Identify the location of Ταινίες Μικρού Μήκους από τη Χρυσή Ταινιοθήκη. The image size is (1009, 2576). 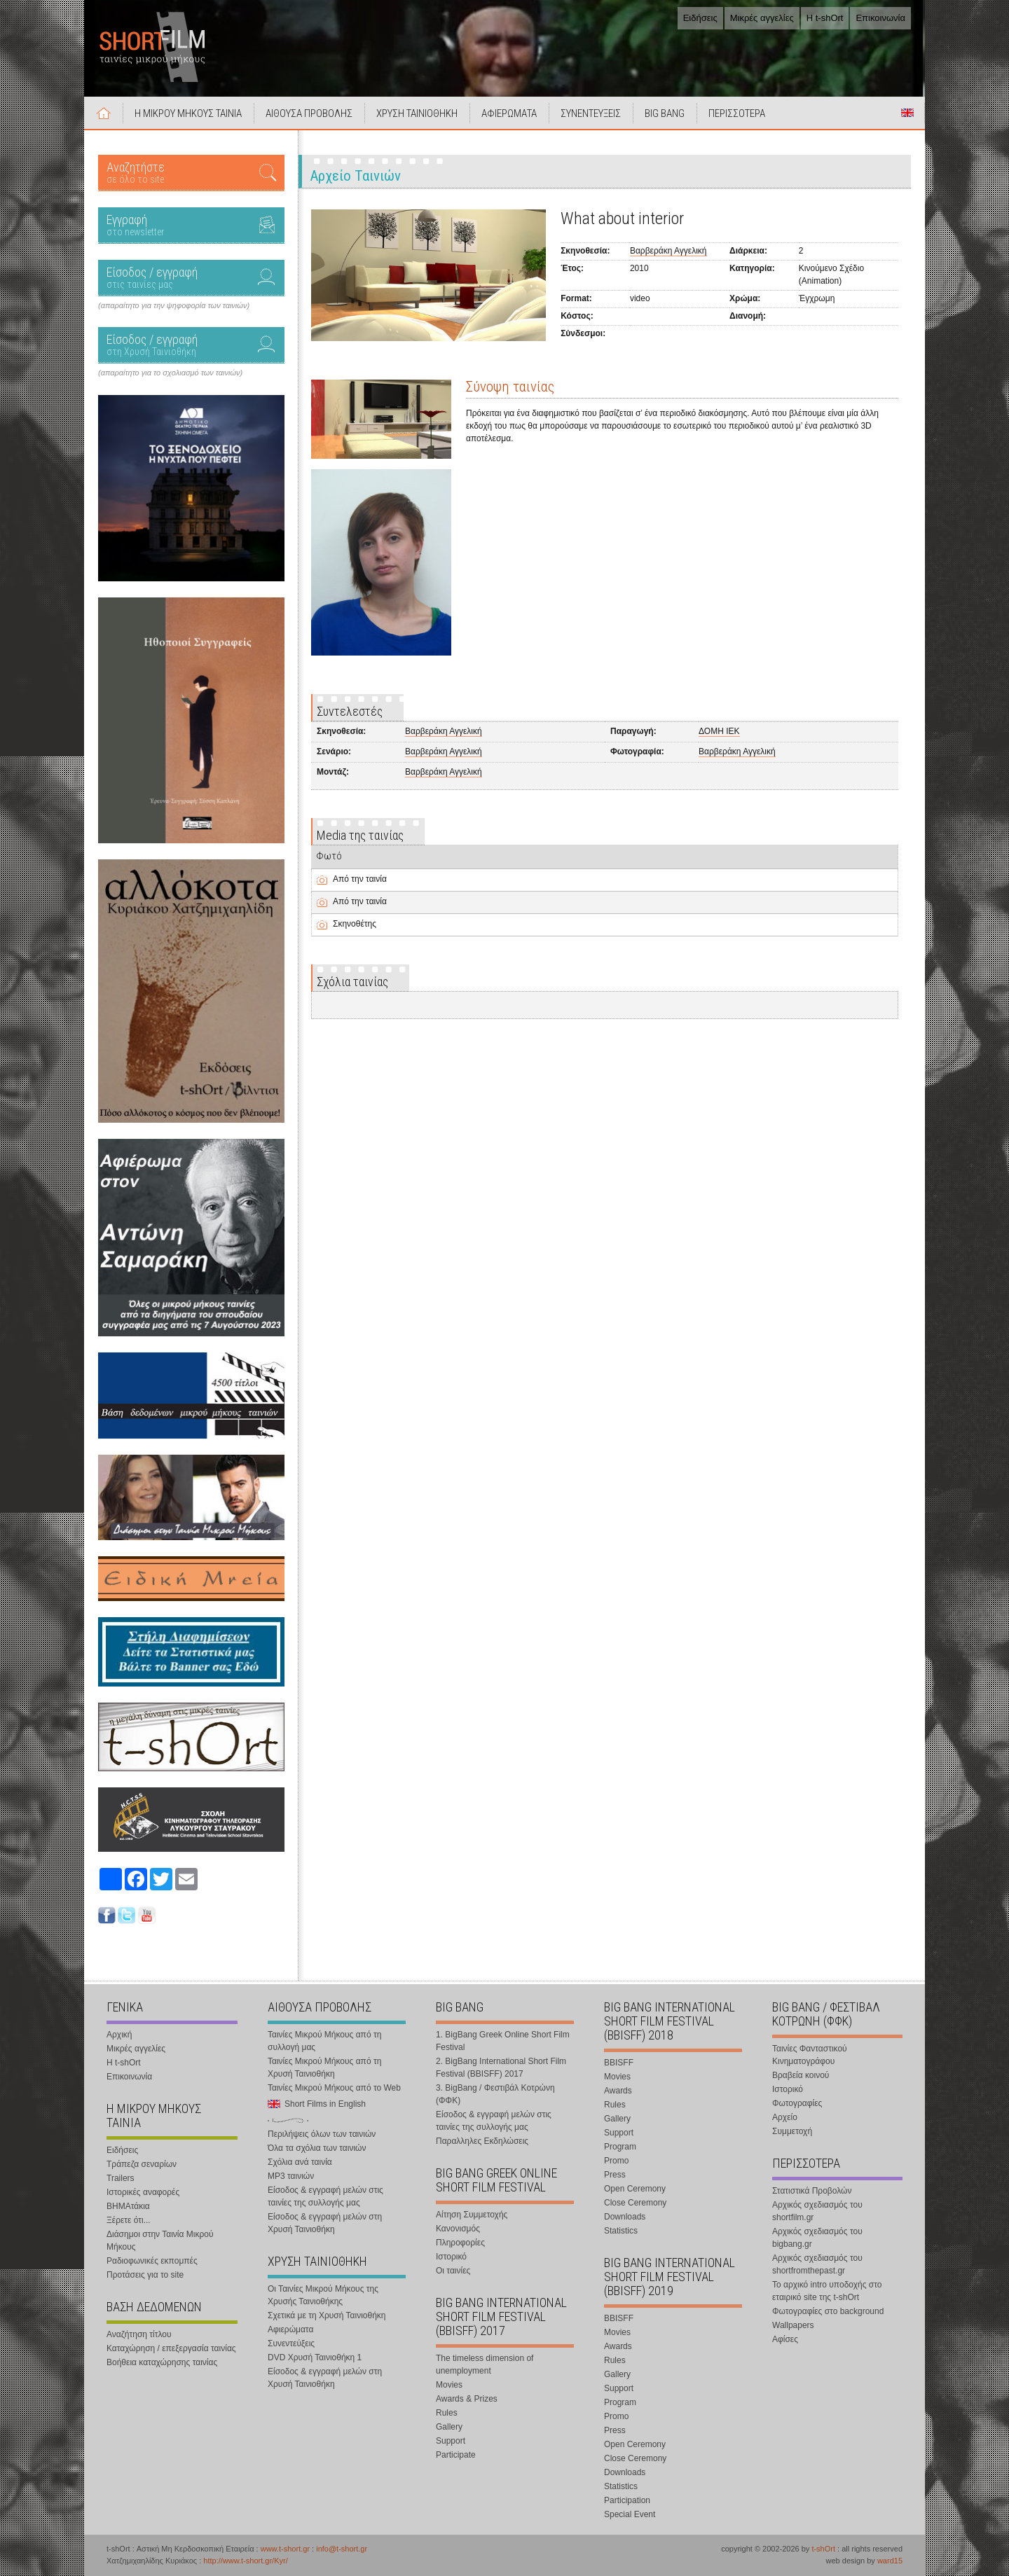
(324, 2067).